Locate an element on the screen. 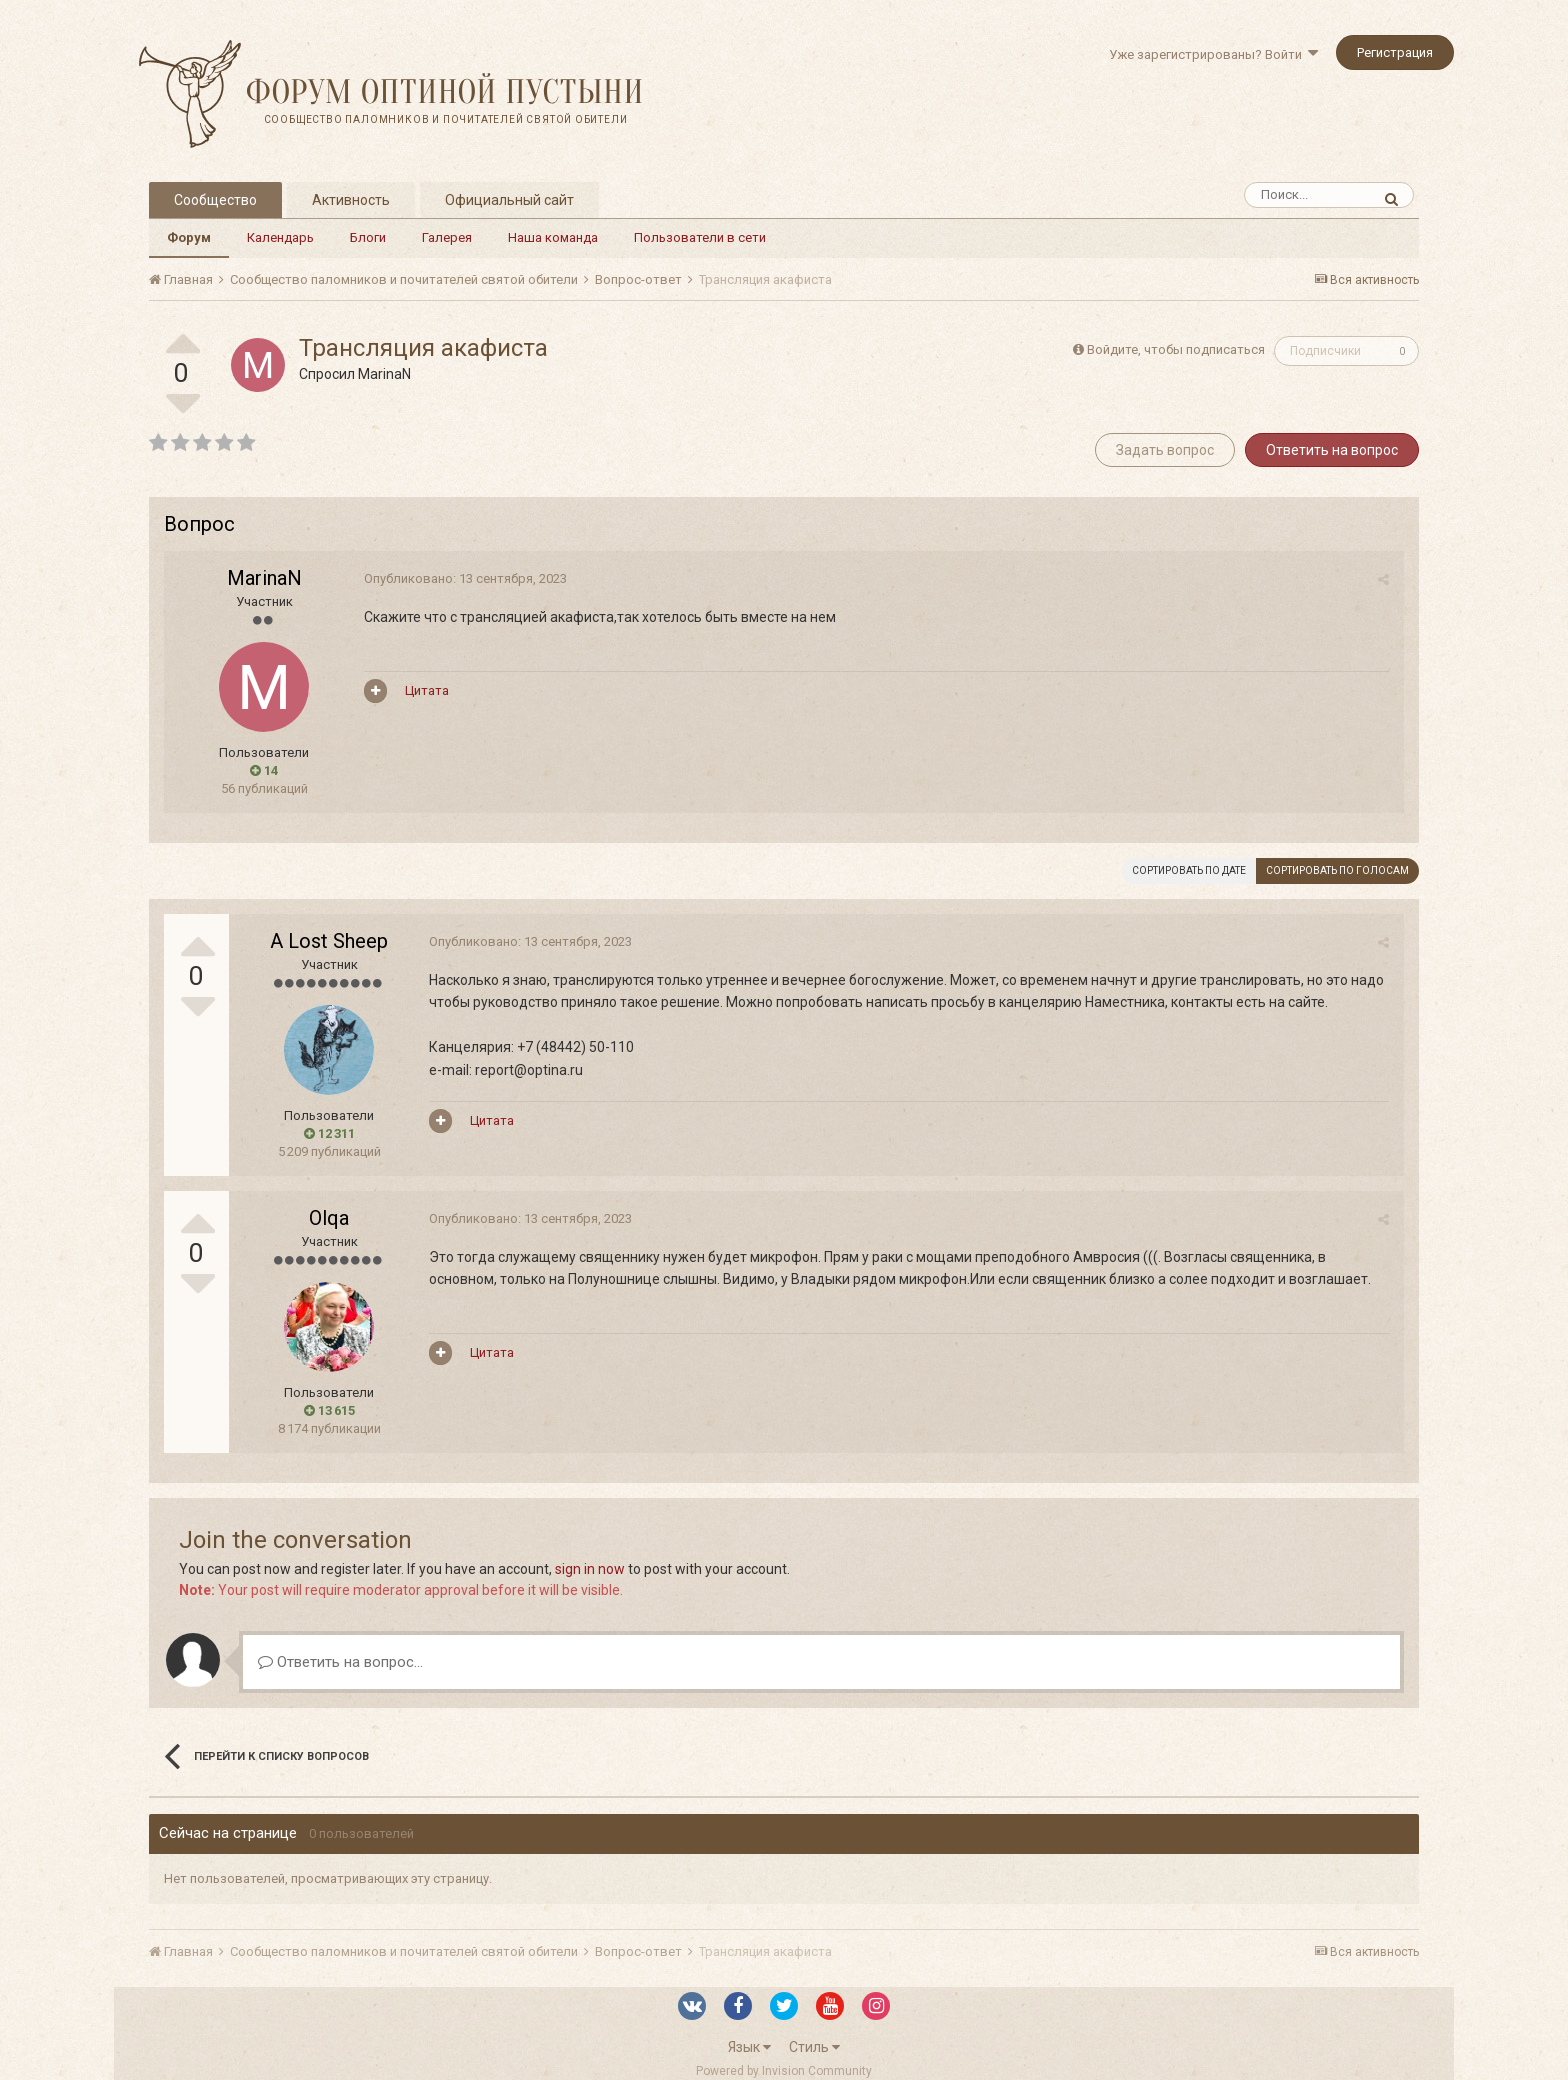  Наша команда is located at coordinates (553, 237).